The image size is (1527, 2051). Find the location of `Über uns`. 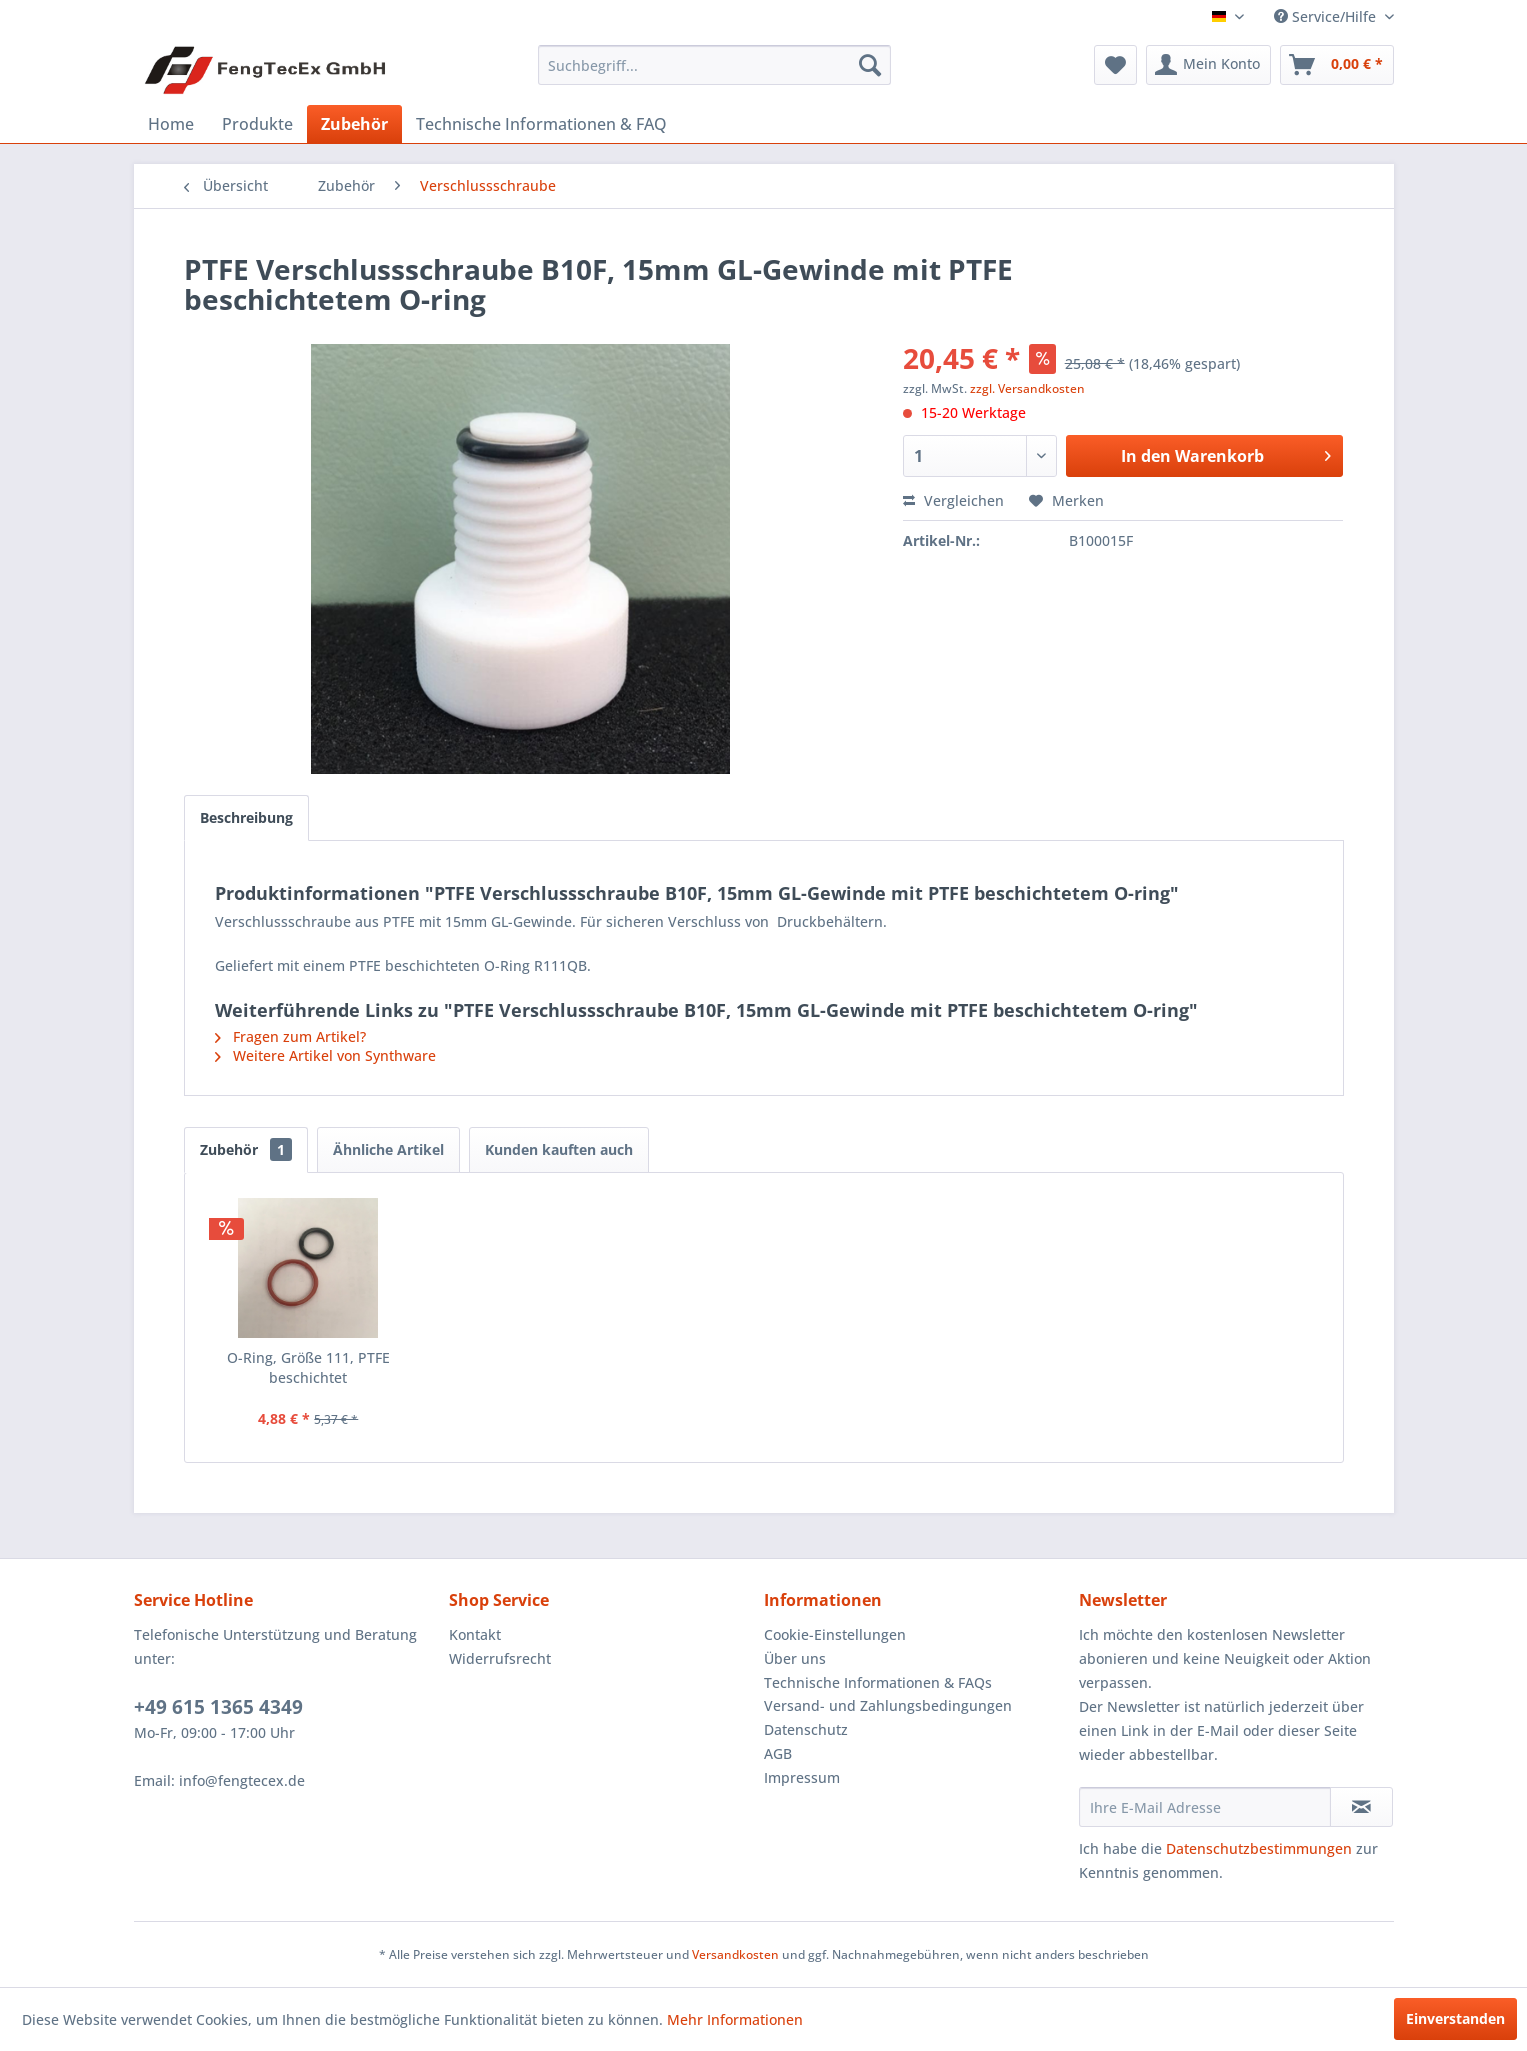

Über uns is located at coordinates (795, 1658).